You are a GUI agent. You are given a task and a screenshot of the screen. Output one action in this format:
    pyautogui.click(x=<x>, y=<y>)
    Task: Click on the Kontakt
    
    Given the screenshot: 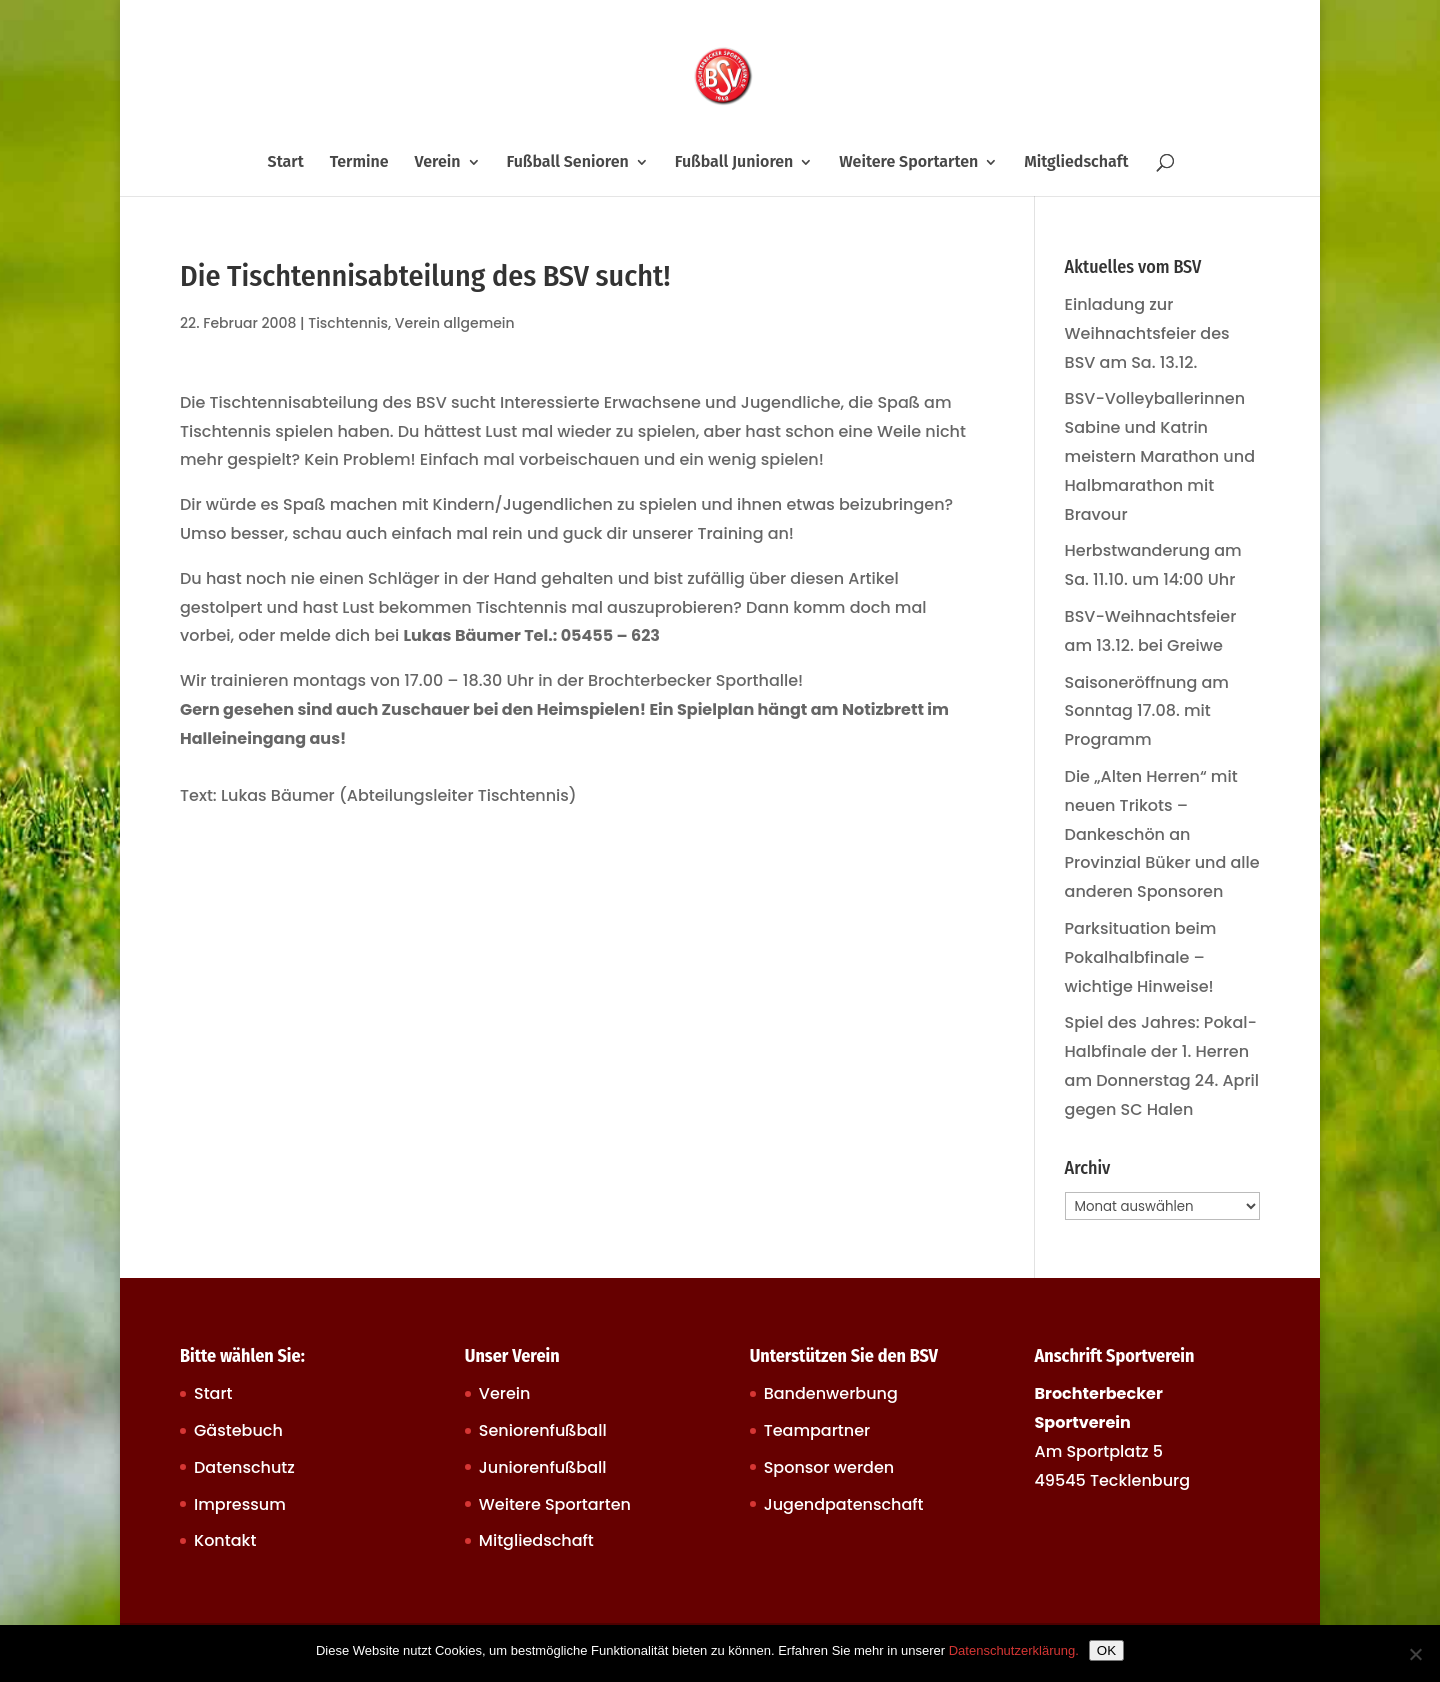 What is the action you would take?
    pyautogui.click(x=225, y=1540)
    